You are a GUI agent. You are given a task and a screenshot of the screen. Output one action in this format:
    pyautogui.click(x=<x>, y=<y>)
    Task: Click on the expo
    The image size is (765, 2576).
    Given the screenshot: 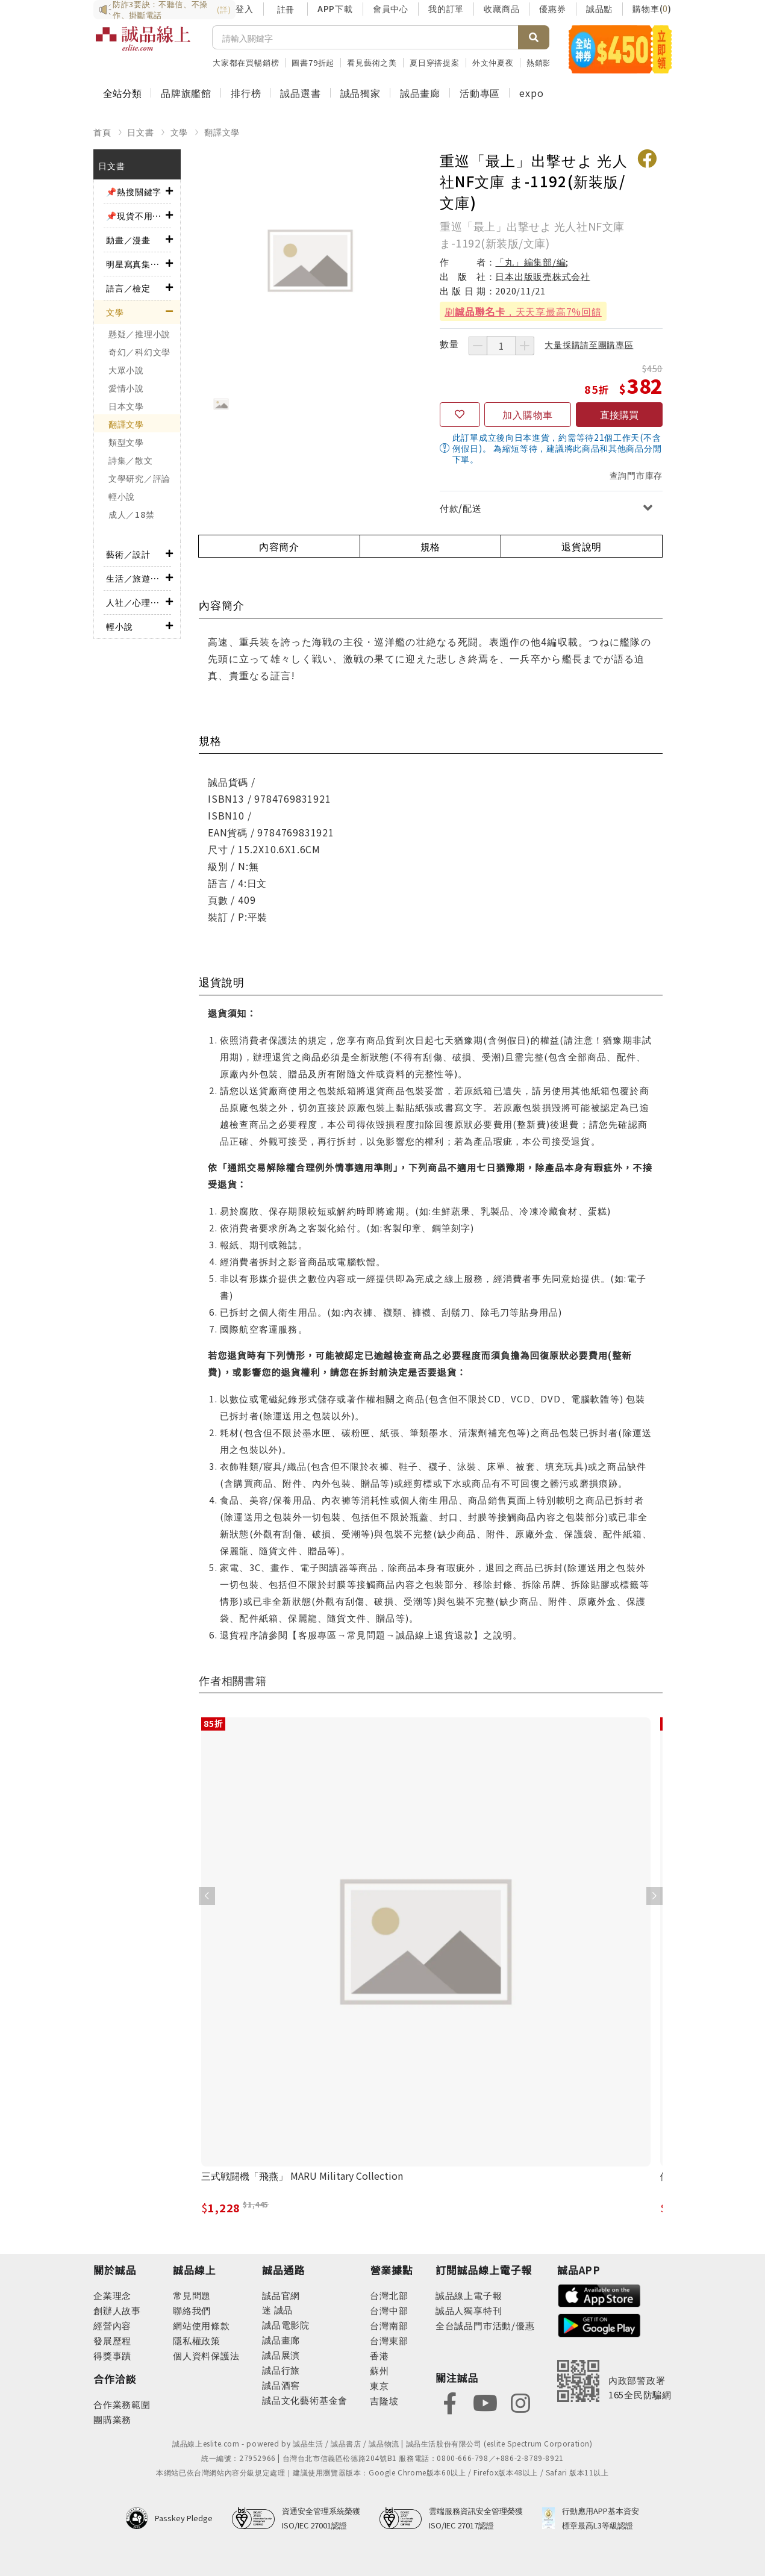 What is the action you would take?
    pyautogui.click(x=531, y=93)
    